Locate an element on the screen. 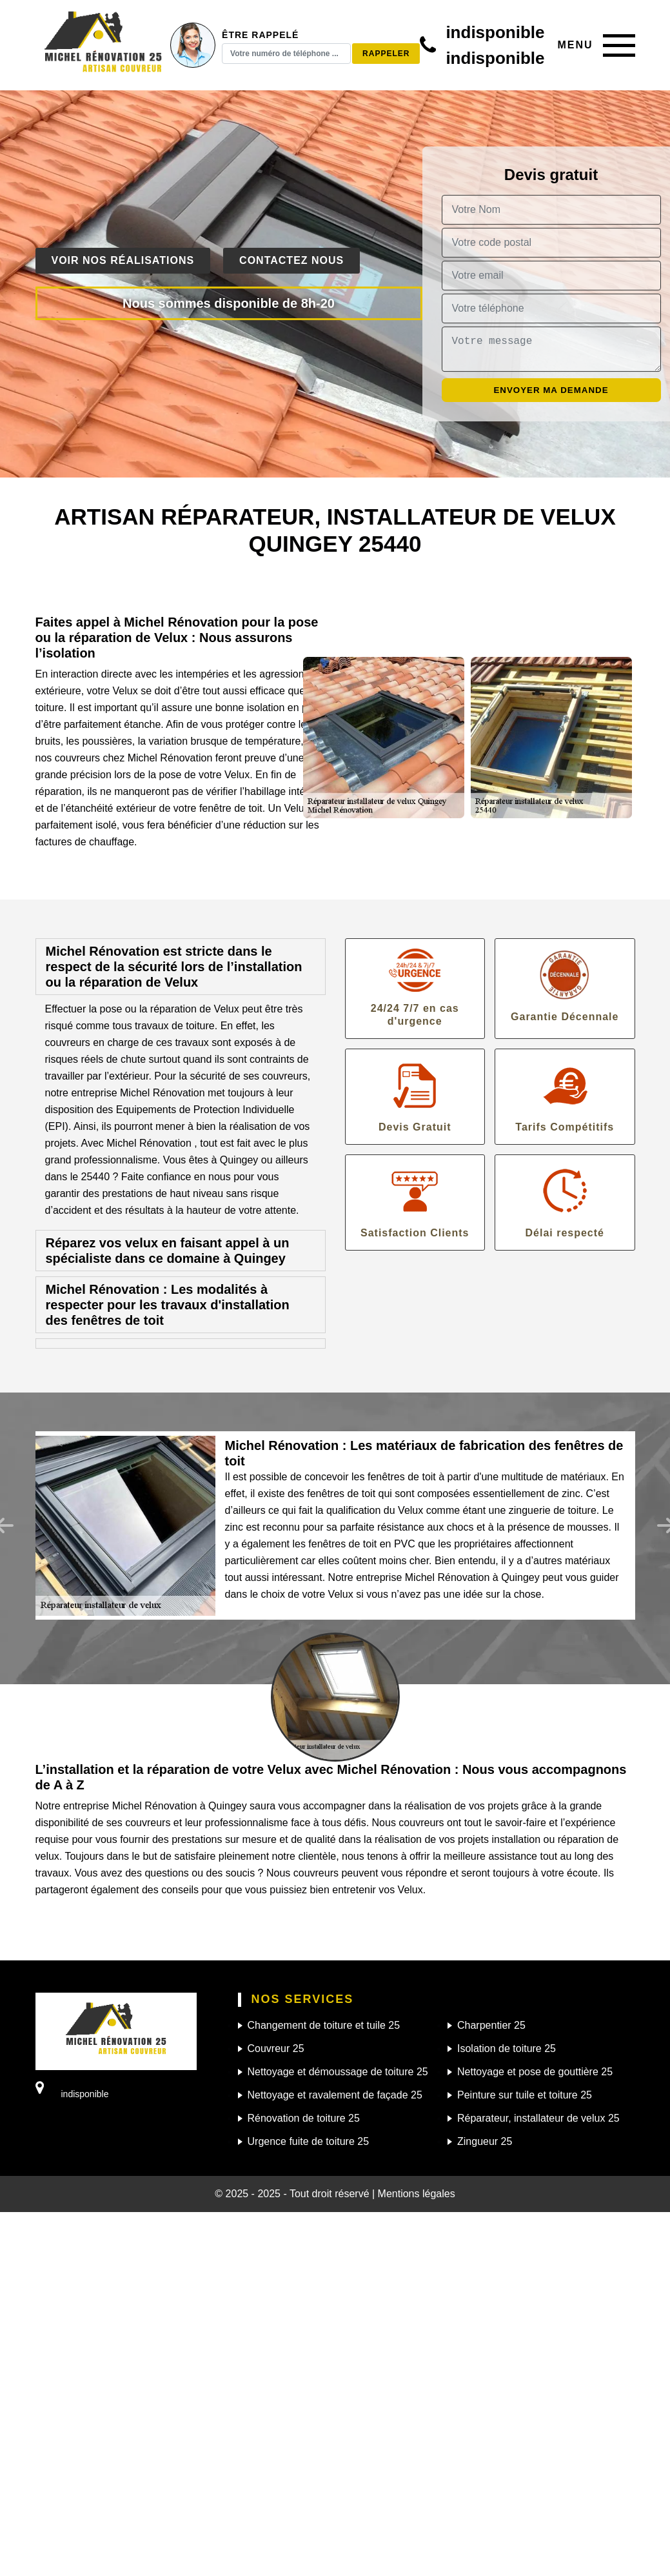  Nettoyage et pose de gouttière 25 is located at coordinates (535, 2071).